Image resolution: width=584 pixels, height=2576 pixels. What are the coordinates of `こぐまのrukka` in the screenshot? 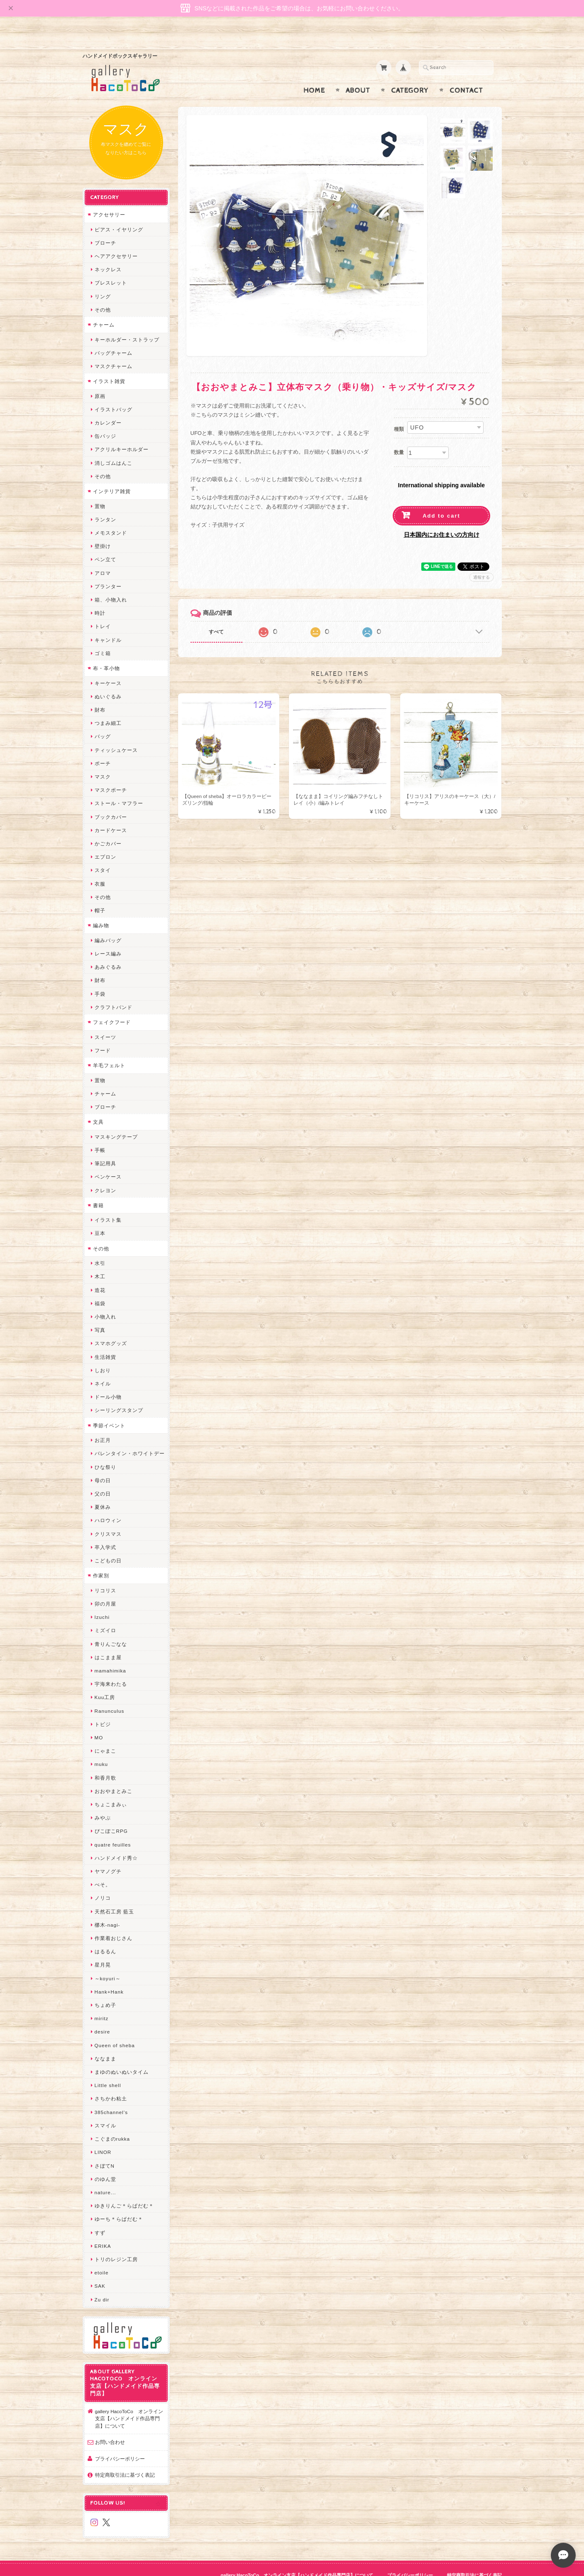 It's located at (112, 2120).